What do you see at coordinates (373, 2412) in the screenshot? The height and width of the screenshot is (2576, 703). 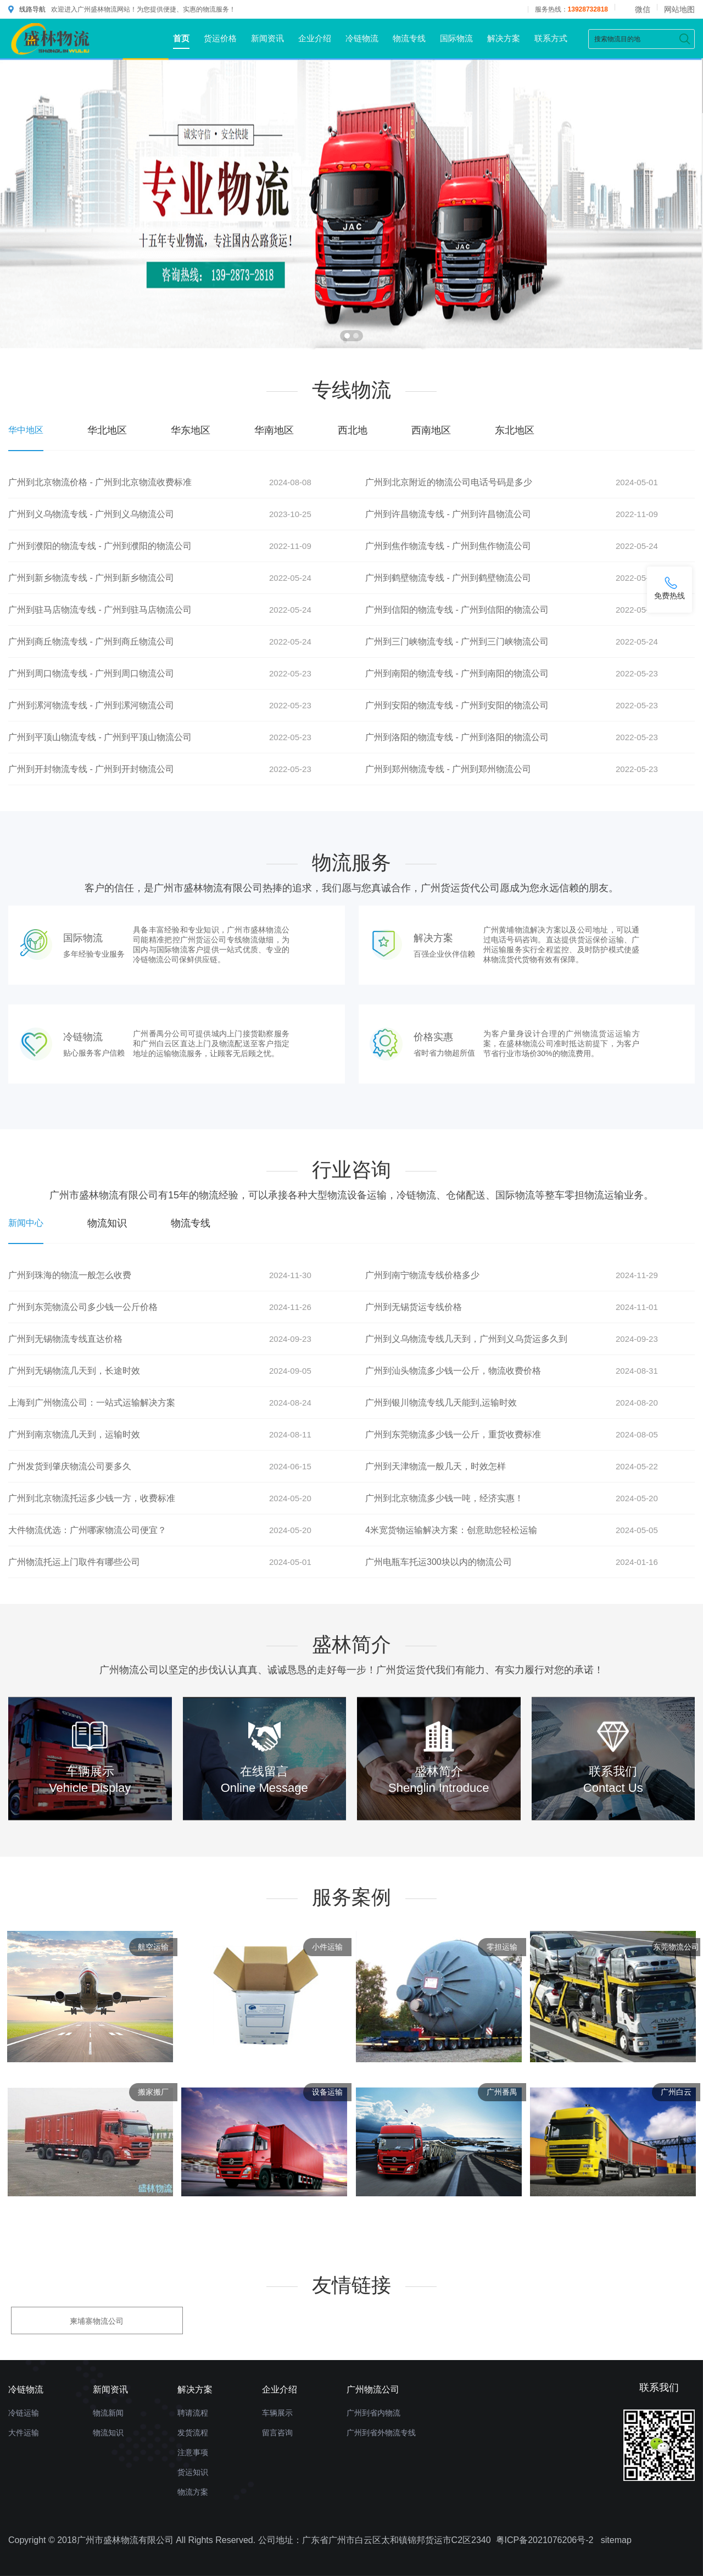 I see `广州到省内物流` at bounding box center [373, 2412].